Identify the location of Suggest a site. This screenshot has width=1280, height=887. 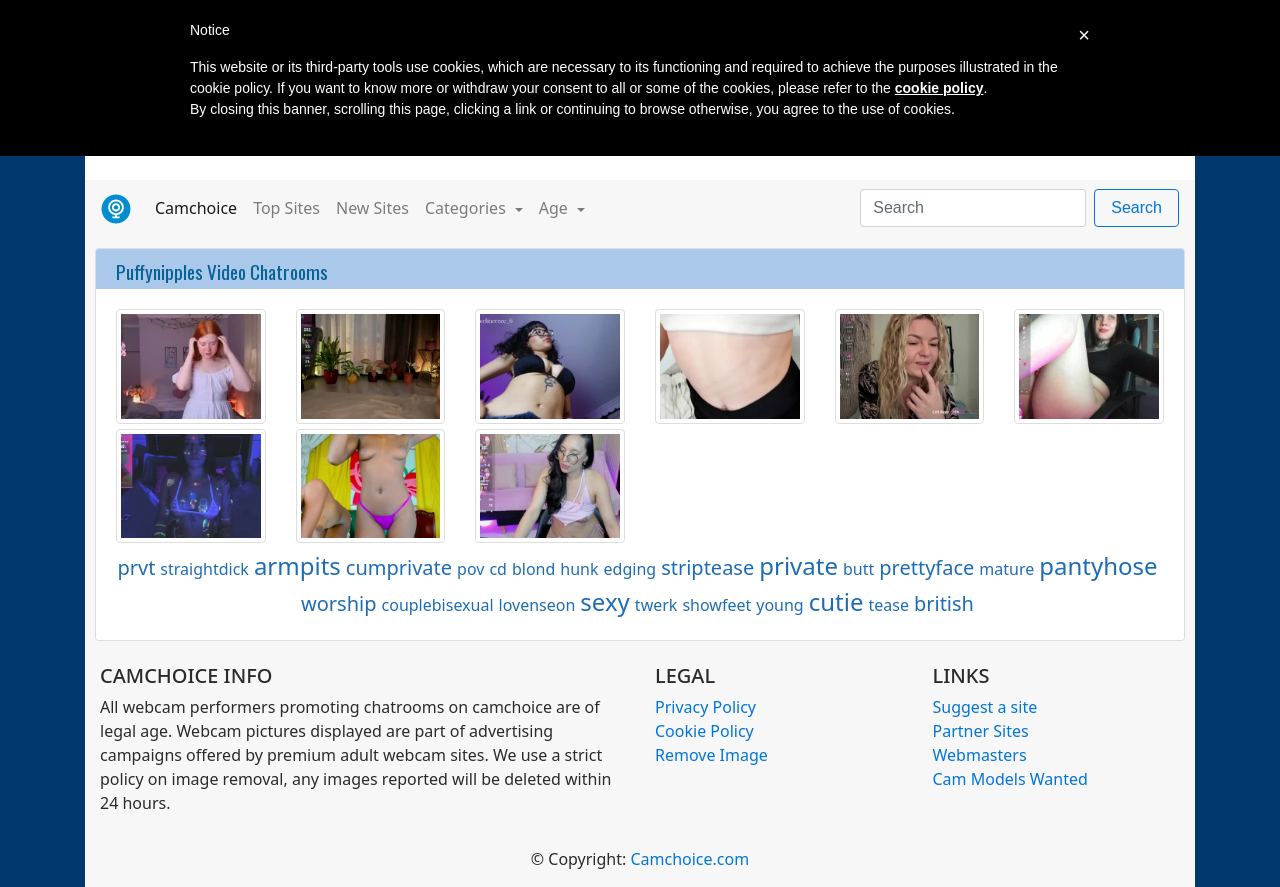
(985, 707).